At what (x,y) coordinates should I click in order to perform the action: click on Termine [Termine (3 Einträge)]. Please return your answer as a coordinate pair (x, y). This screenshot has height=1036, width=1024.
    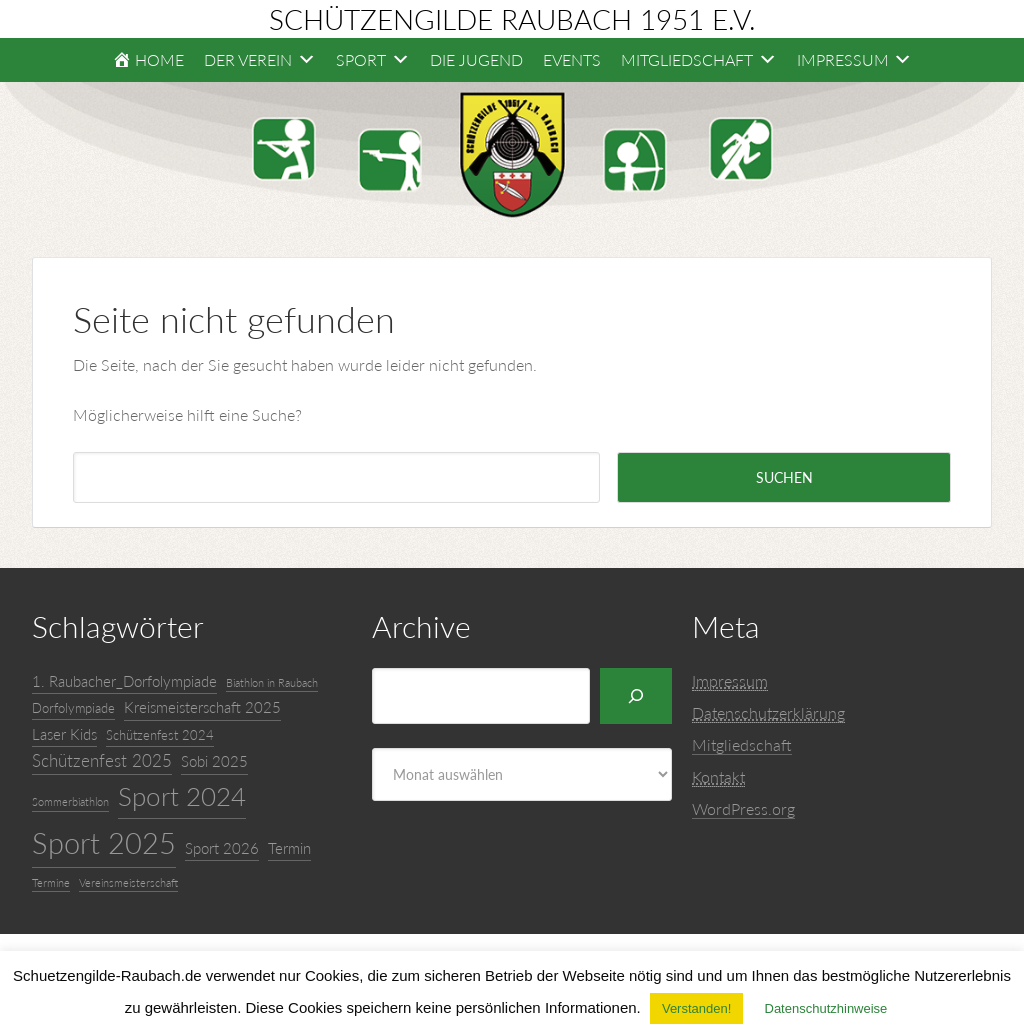
    Looking at the image, I should click on (51, 882).